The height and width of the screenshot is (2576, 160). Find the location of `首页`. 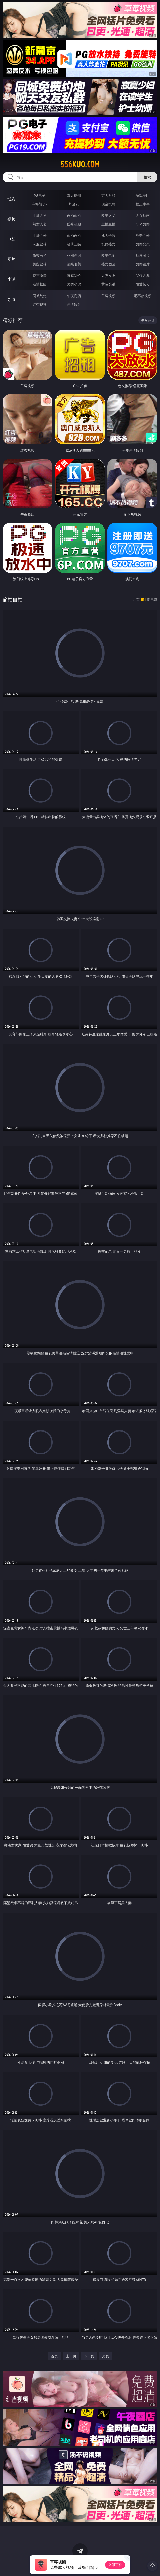

首页 is located at coordinates (54, 2356).